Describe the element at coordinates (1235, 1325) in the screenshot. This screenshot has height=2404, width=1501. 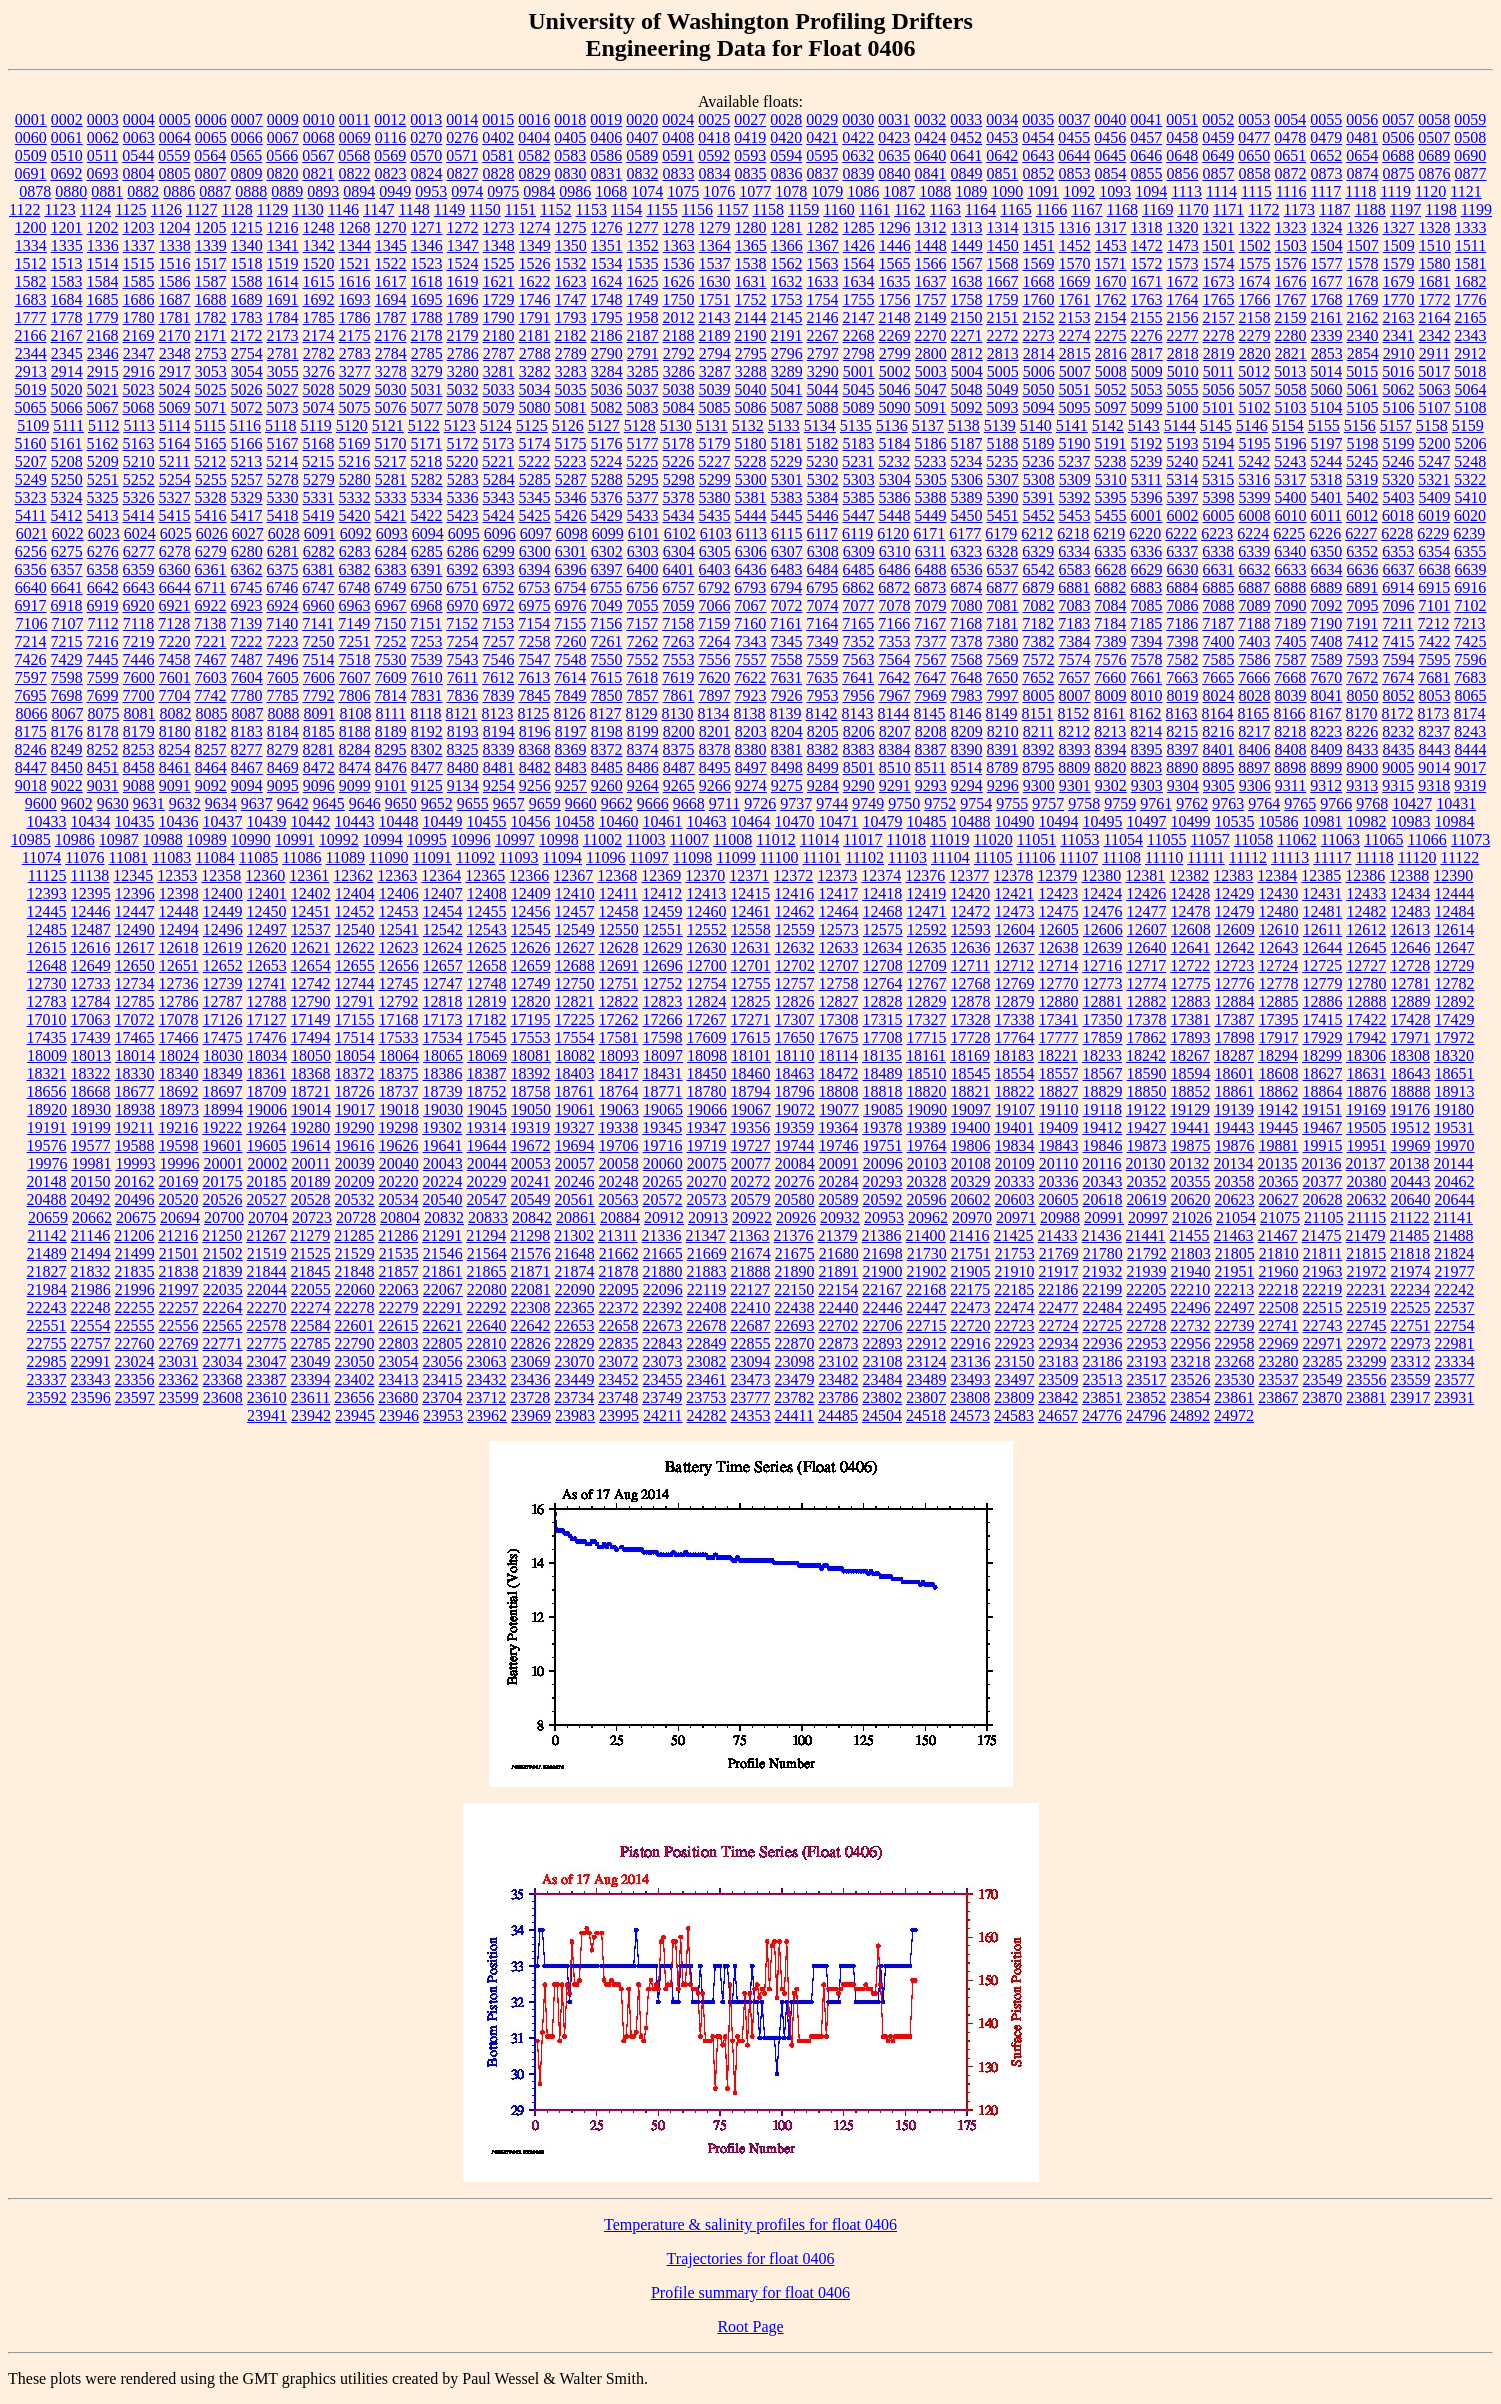
I see `22739` at that location.